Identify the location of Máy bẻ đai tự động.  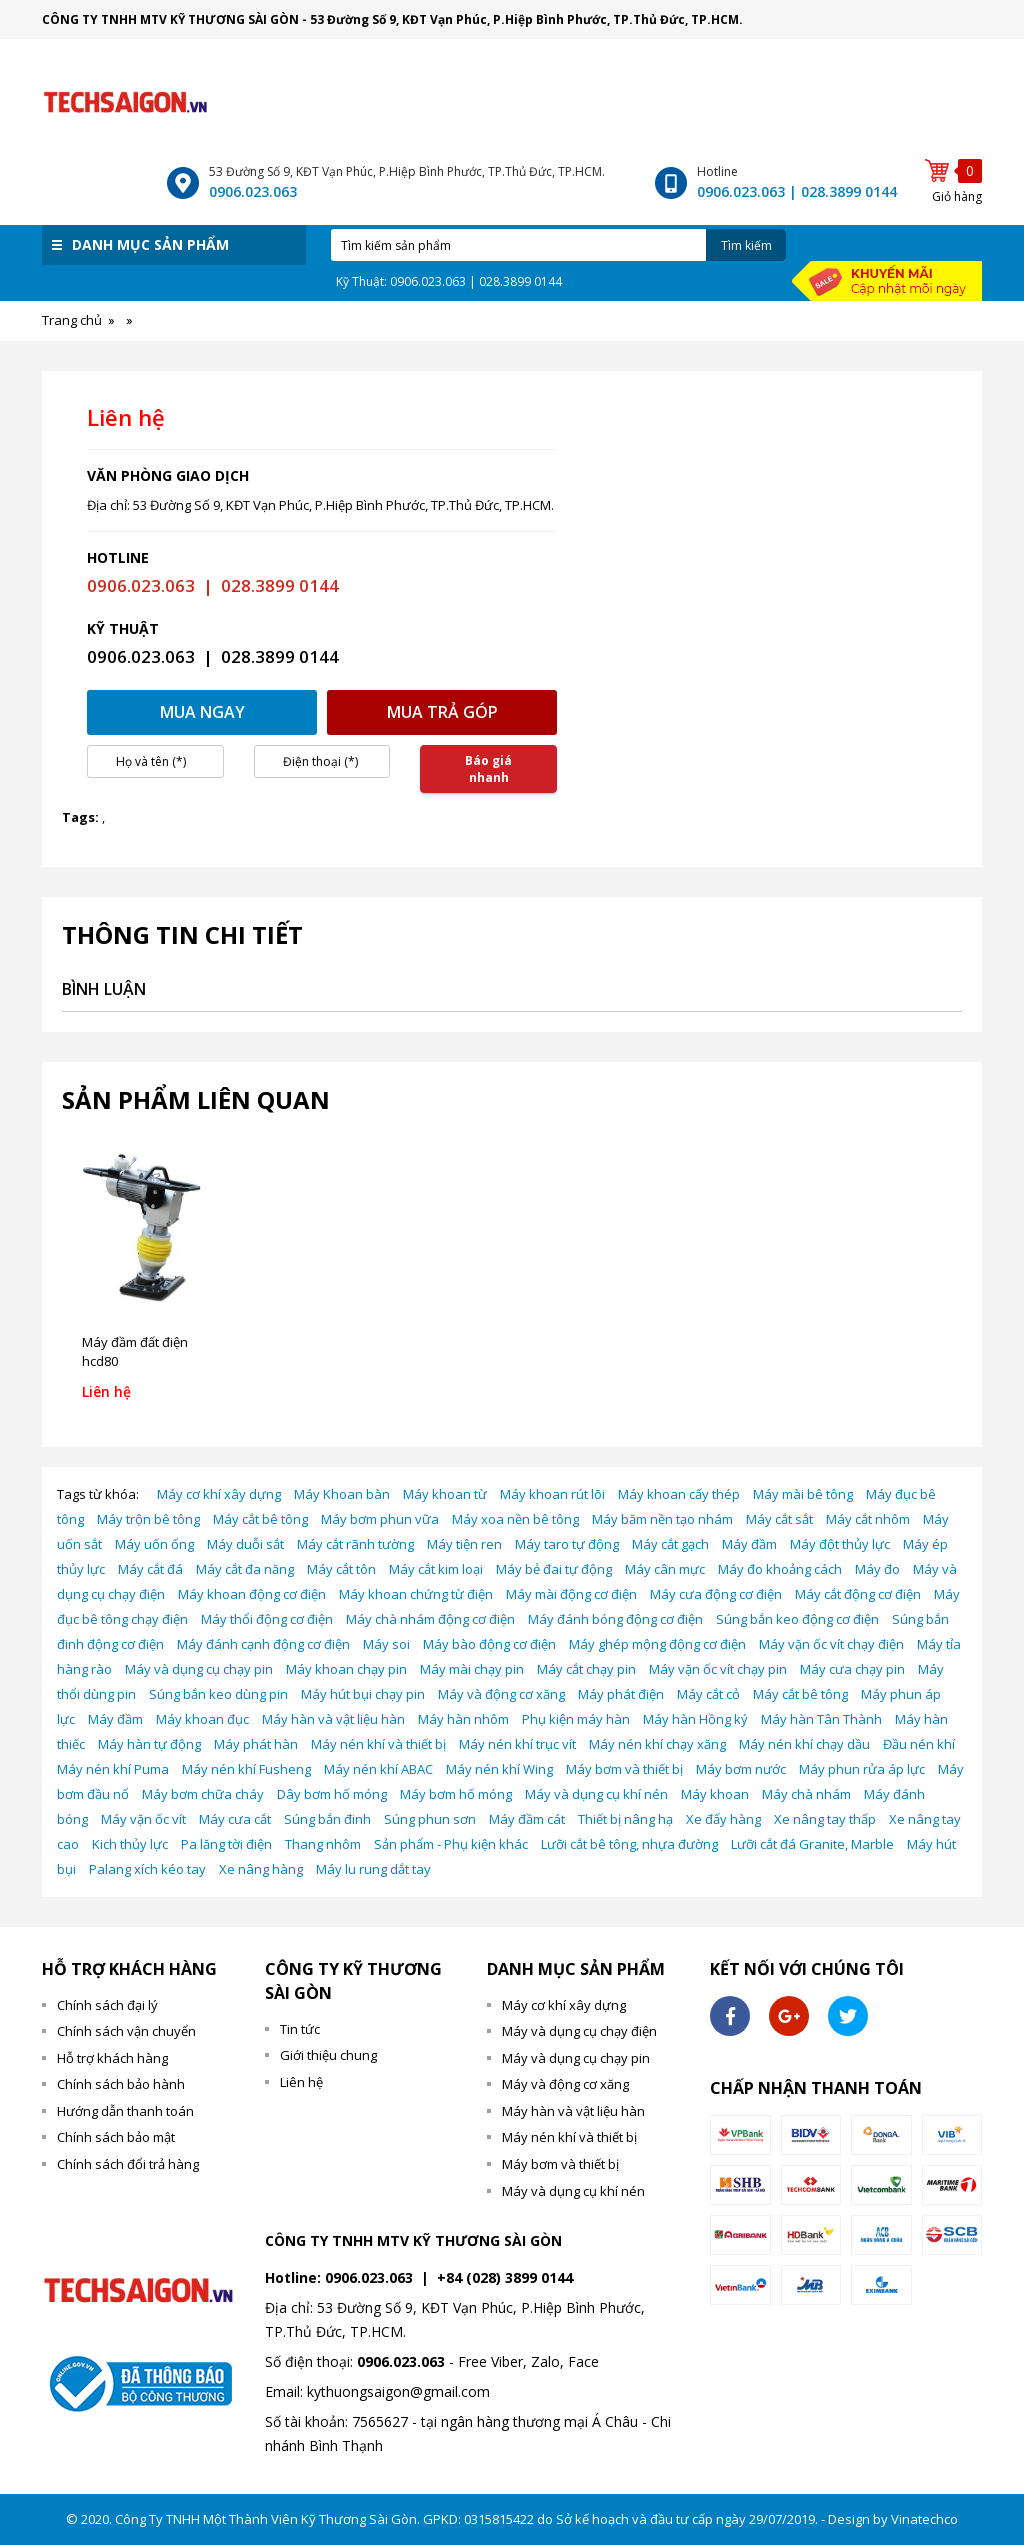
(554, 1569).